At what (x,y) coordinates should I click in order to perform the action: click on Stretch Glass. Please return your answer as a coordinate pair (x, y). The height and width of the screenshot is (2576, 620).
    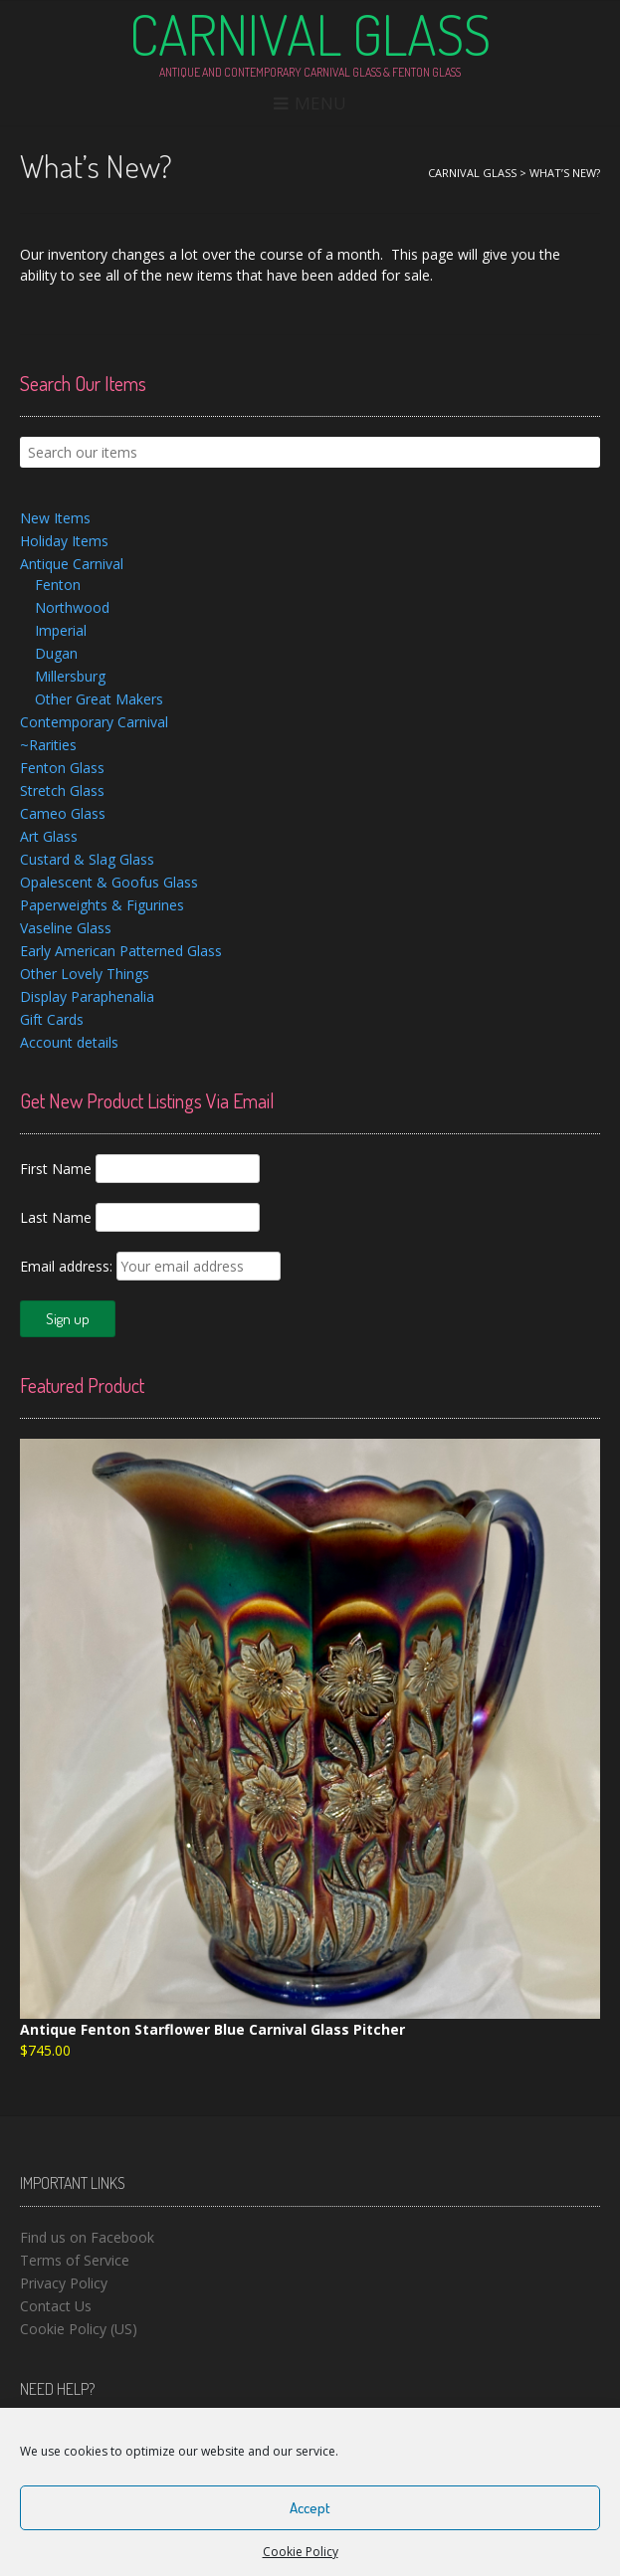
    Looking at the image, I should click on (62, 790).